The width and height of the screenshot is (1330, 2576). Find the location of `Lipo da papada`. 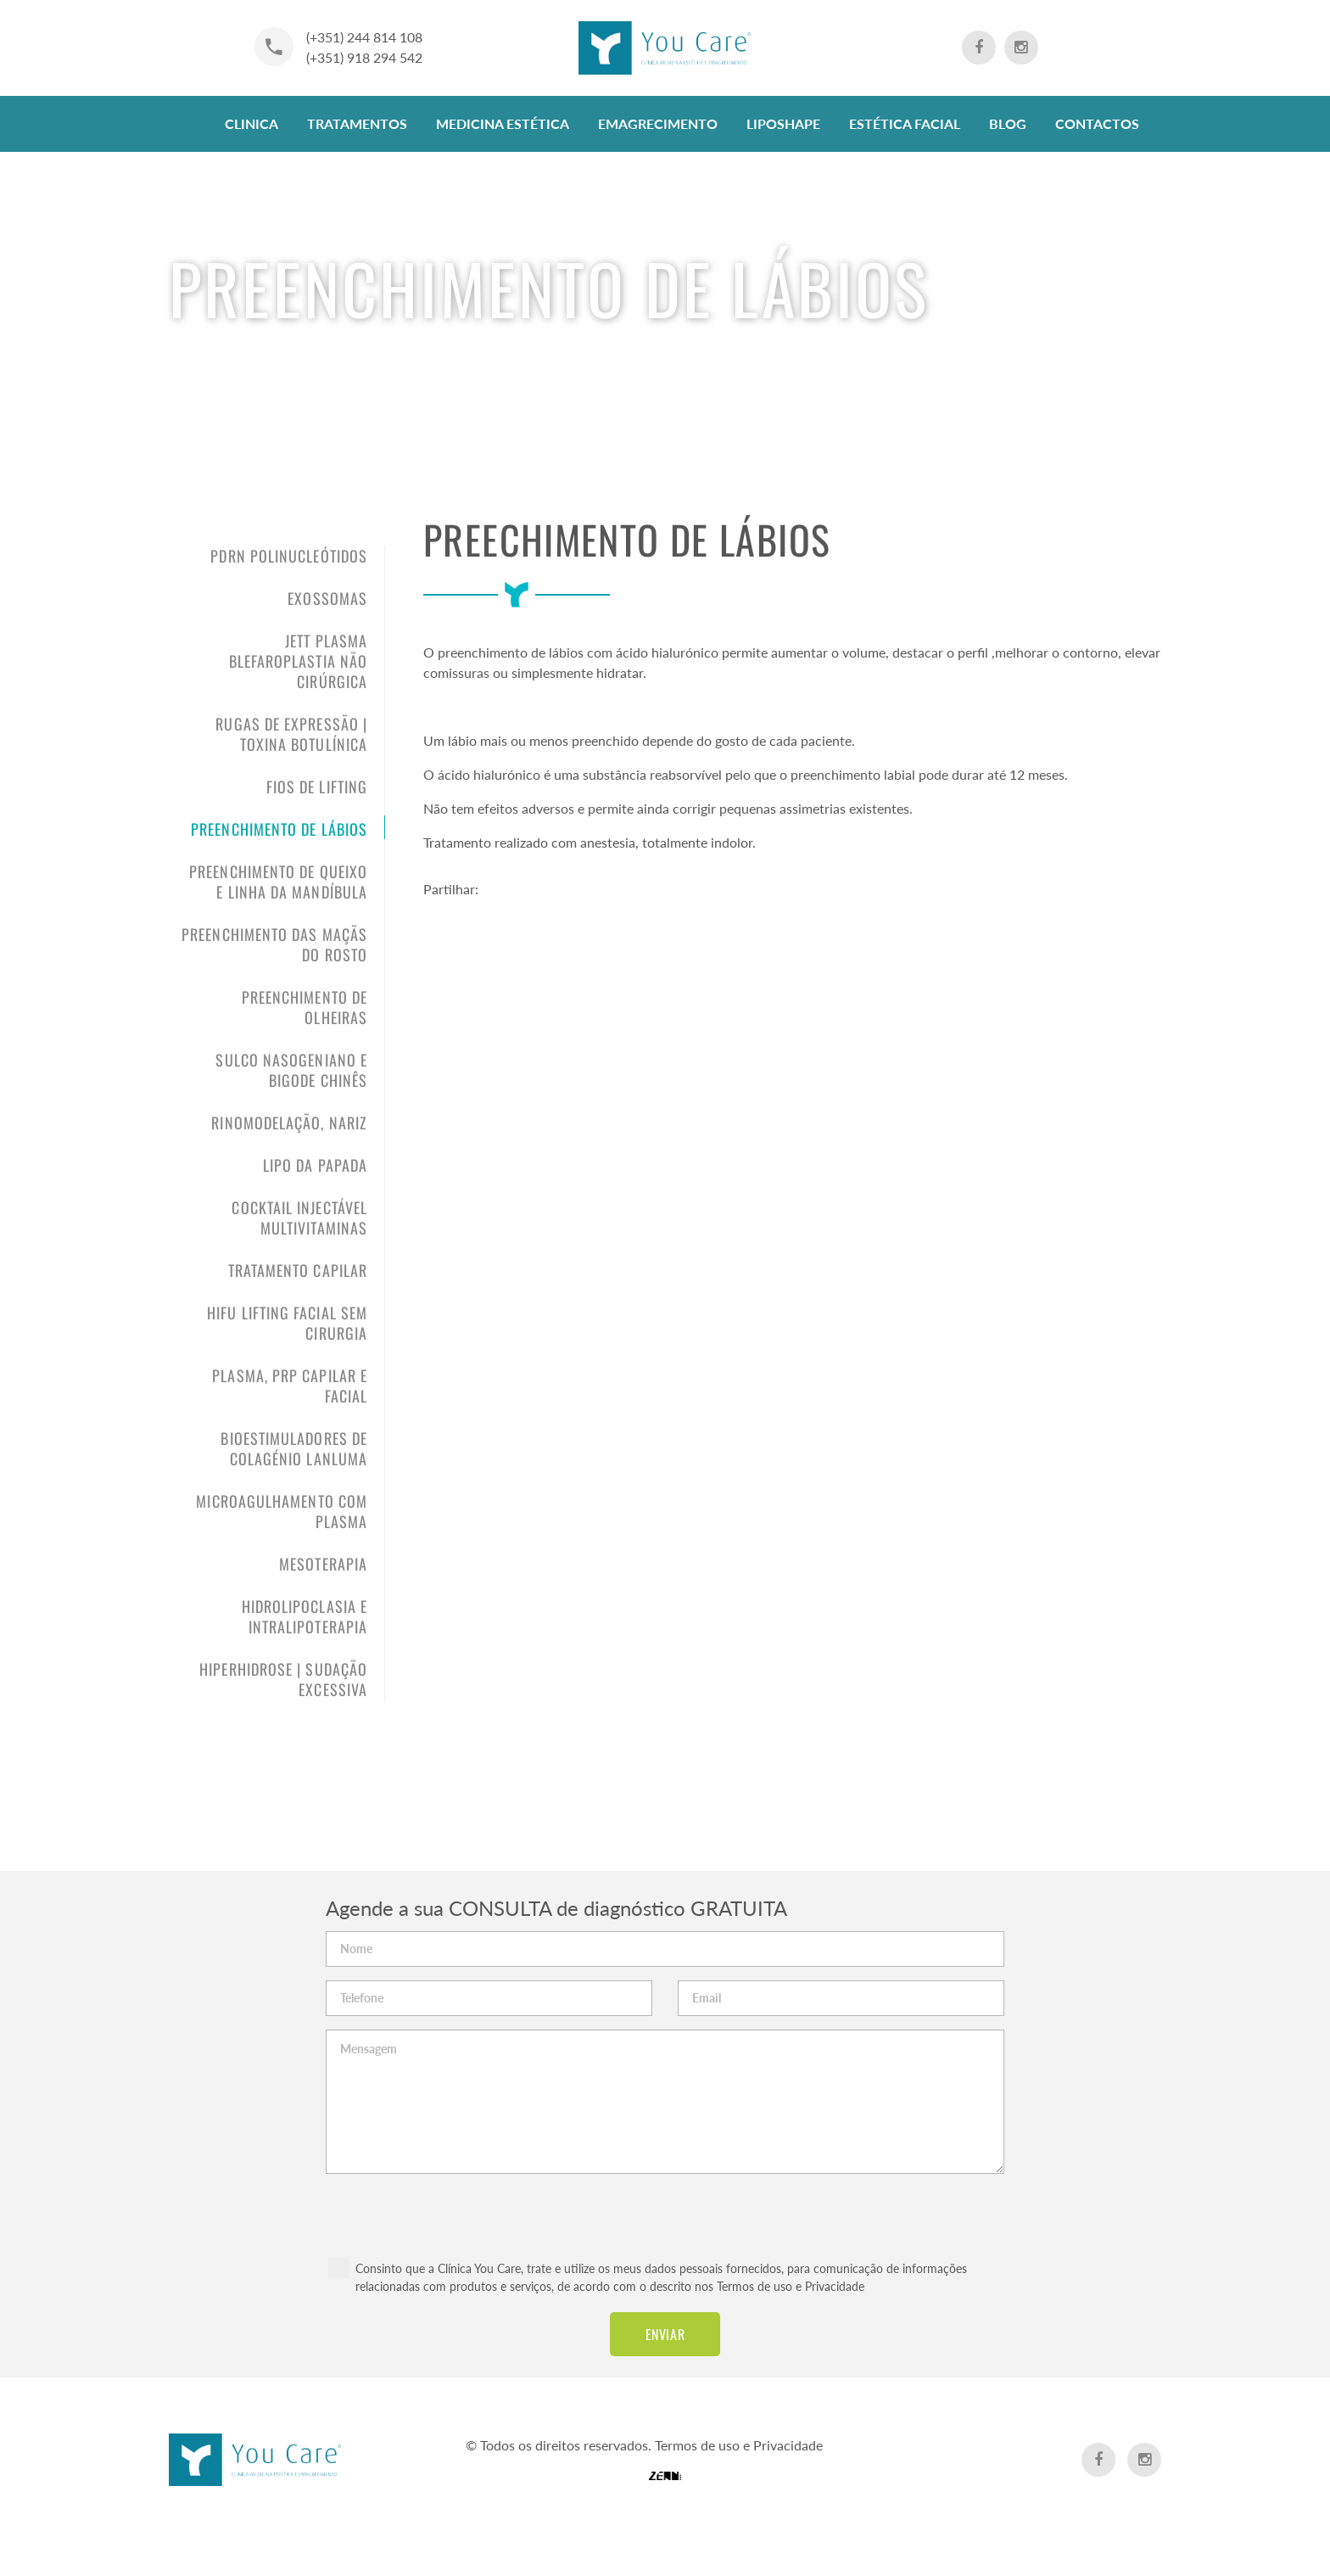

Lipo da papada is located at coordinates (315, 1165).